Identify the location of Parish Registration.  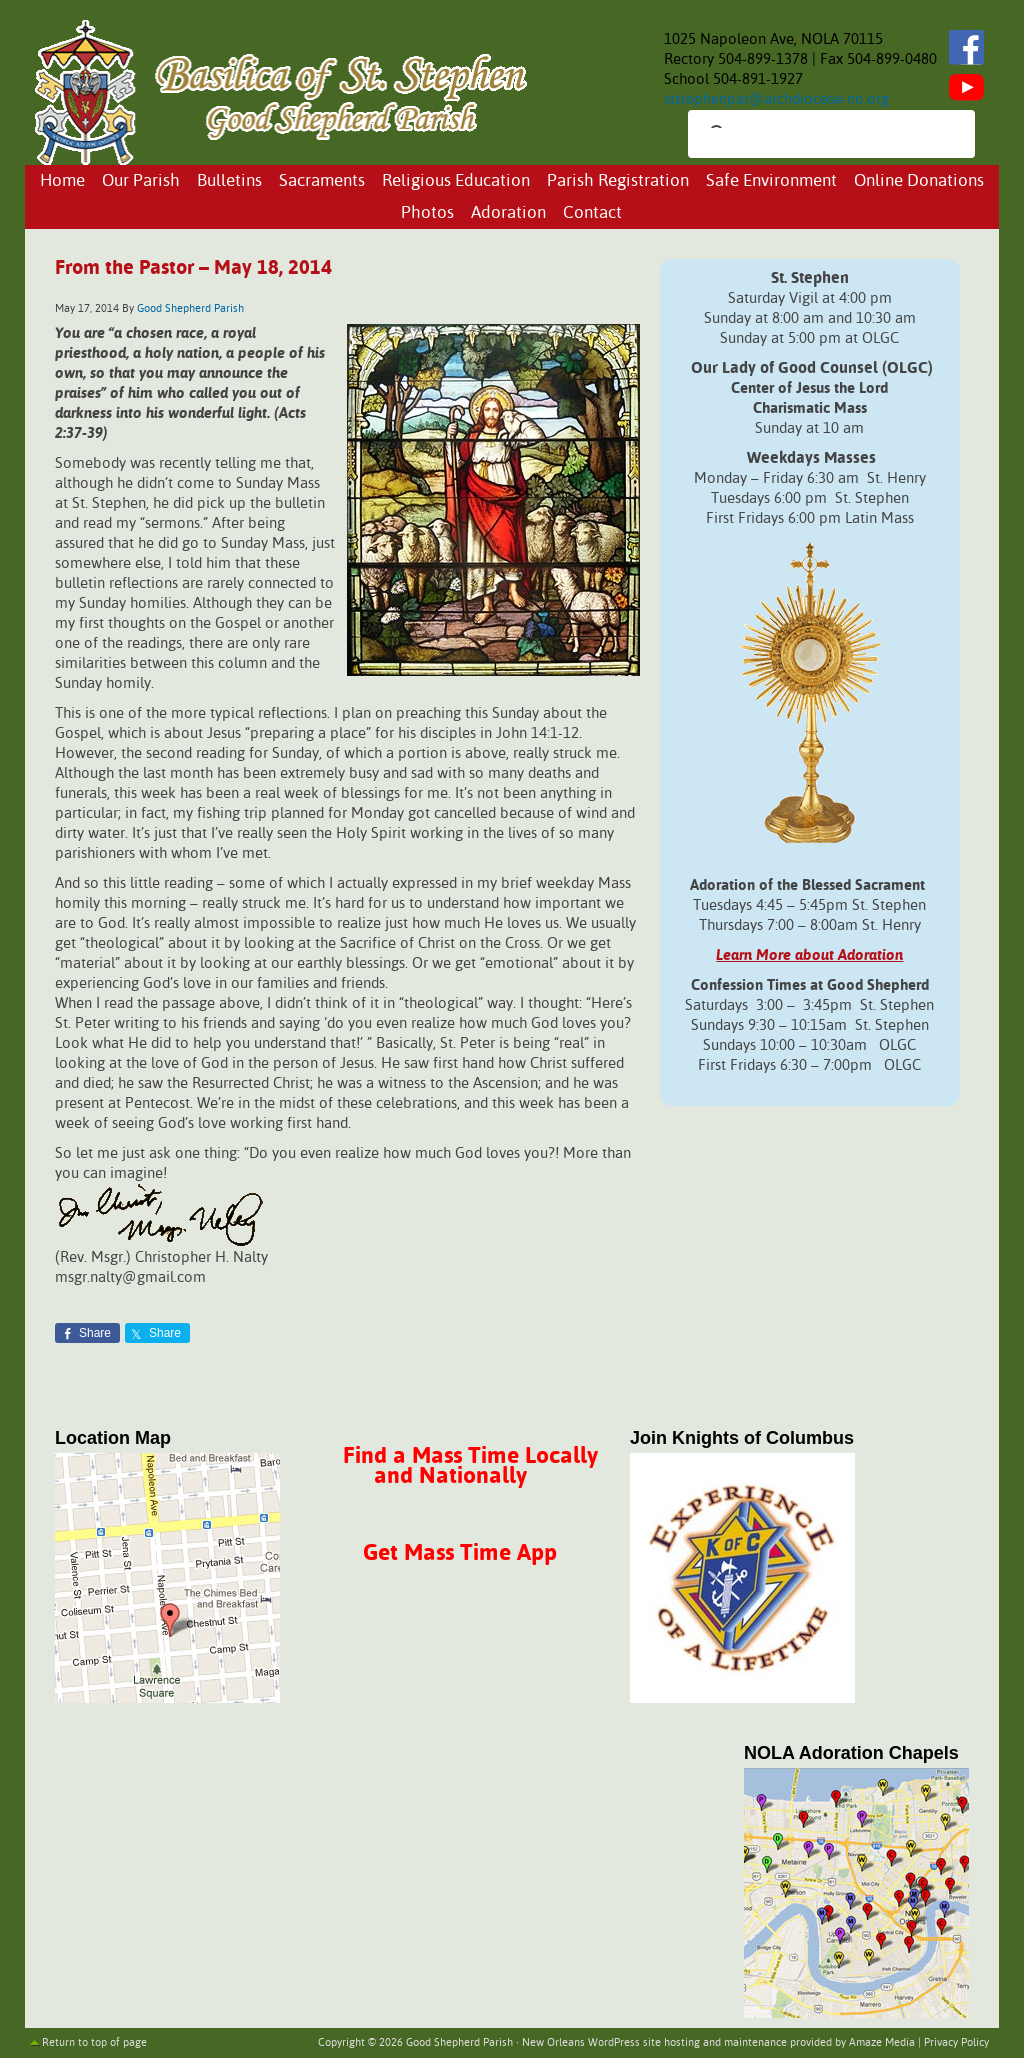
(618, 181).